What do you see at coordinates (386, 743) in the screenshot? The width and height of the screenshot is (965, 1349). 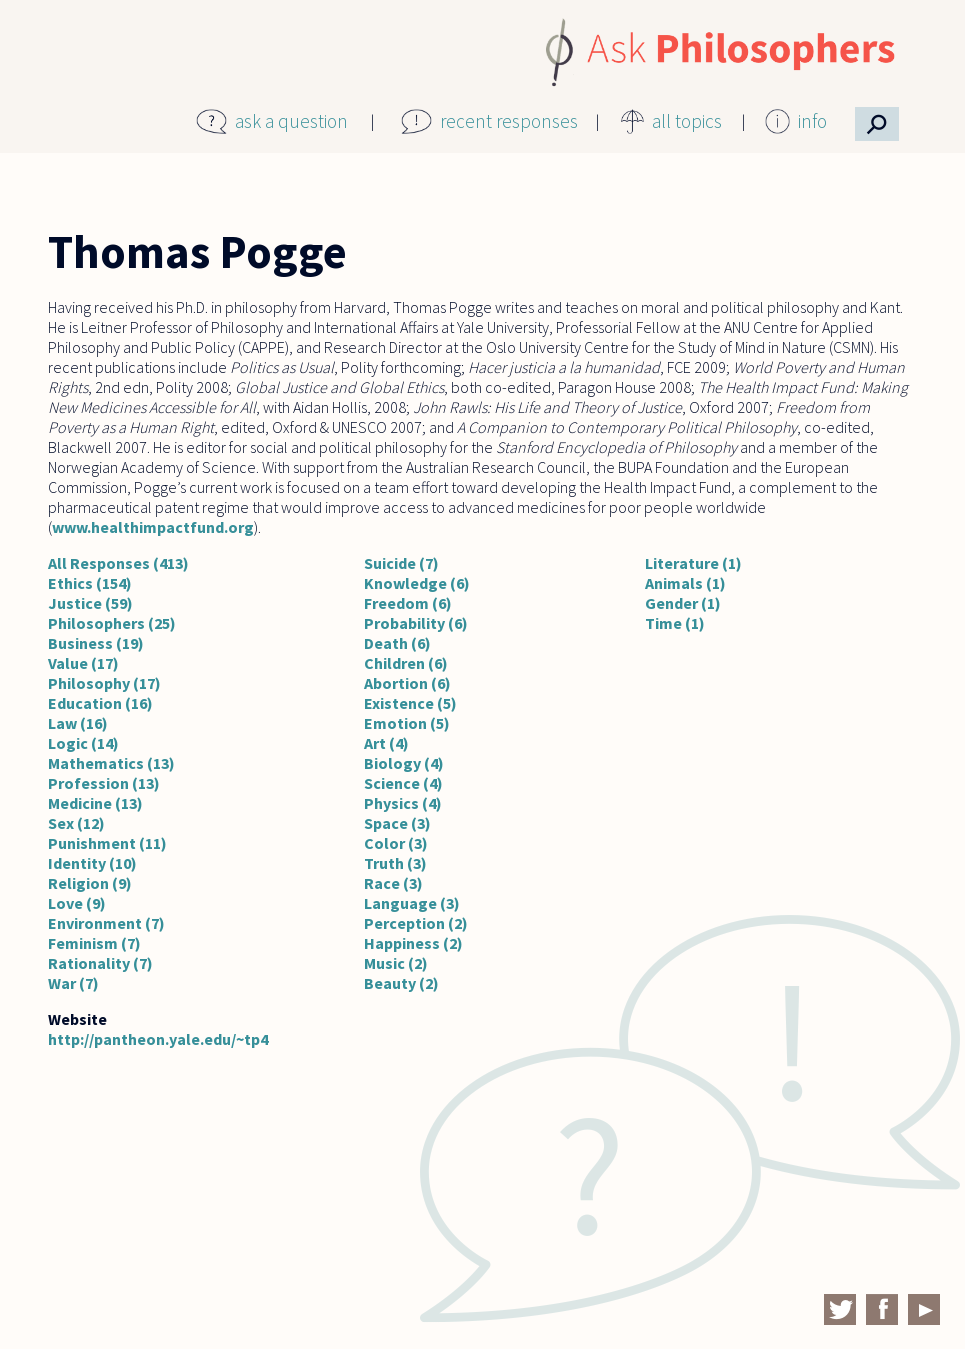 I see `Art (4)` at bounding box center [386, 743].